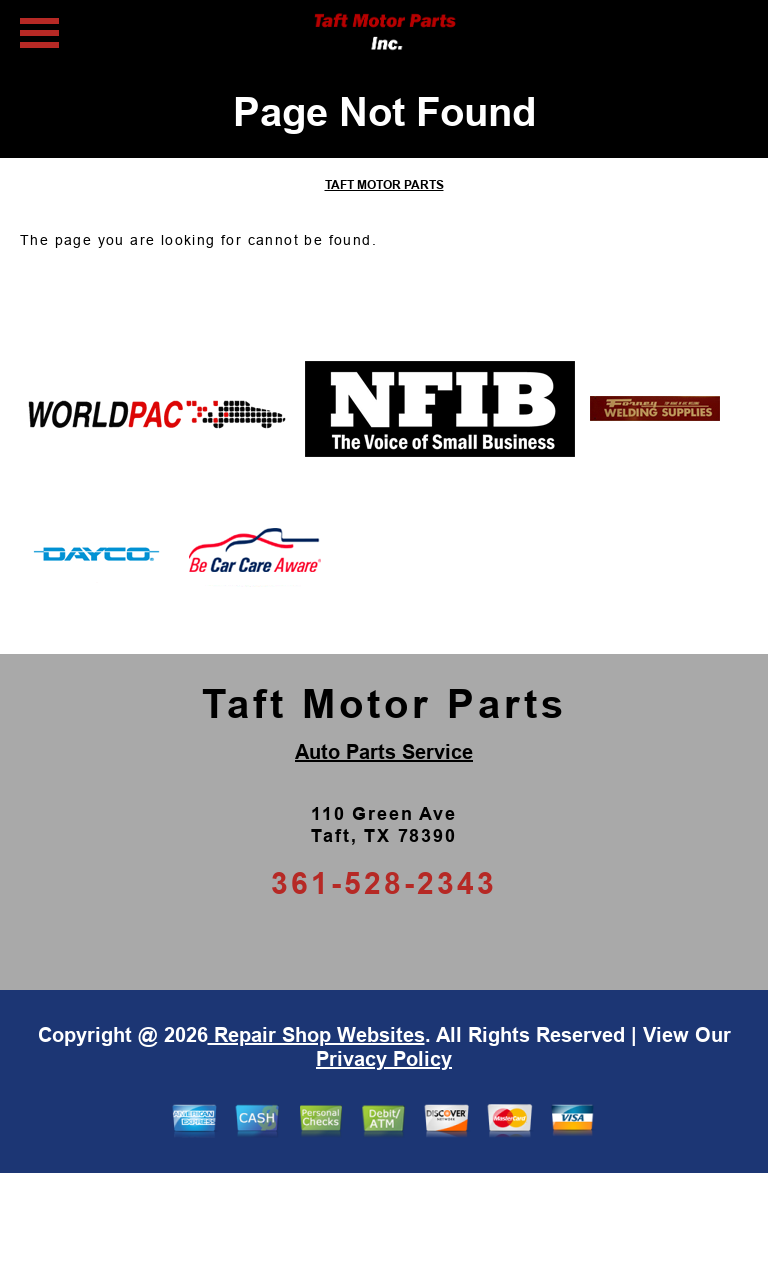  What do you see at coordinates (316, 1035) in the screenshot?
I see `Repair Shop Websites` at bounding box center [316, 1035].